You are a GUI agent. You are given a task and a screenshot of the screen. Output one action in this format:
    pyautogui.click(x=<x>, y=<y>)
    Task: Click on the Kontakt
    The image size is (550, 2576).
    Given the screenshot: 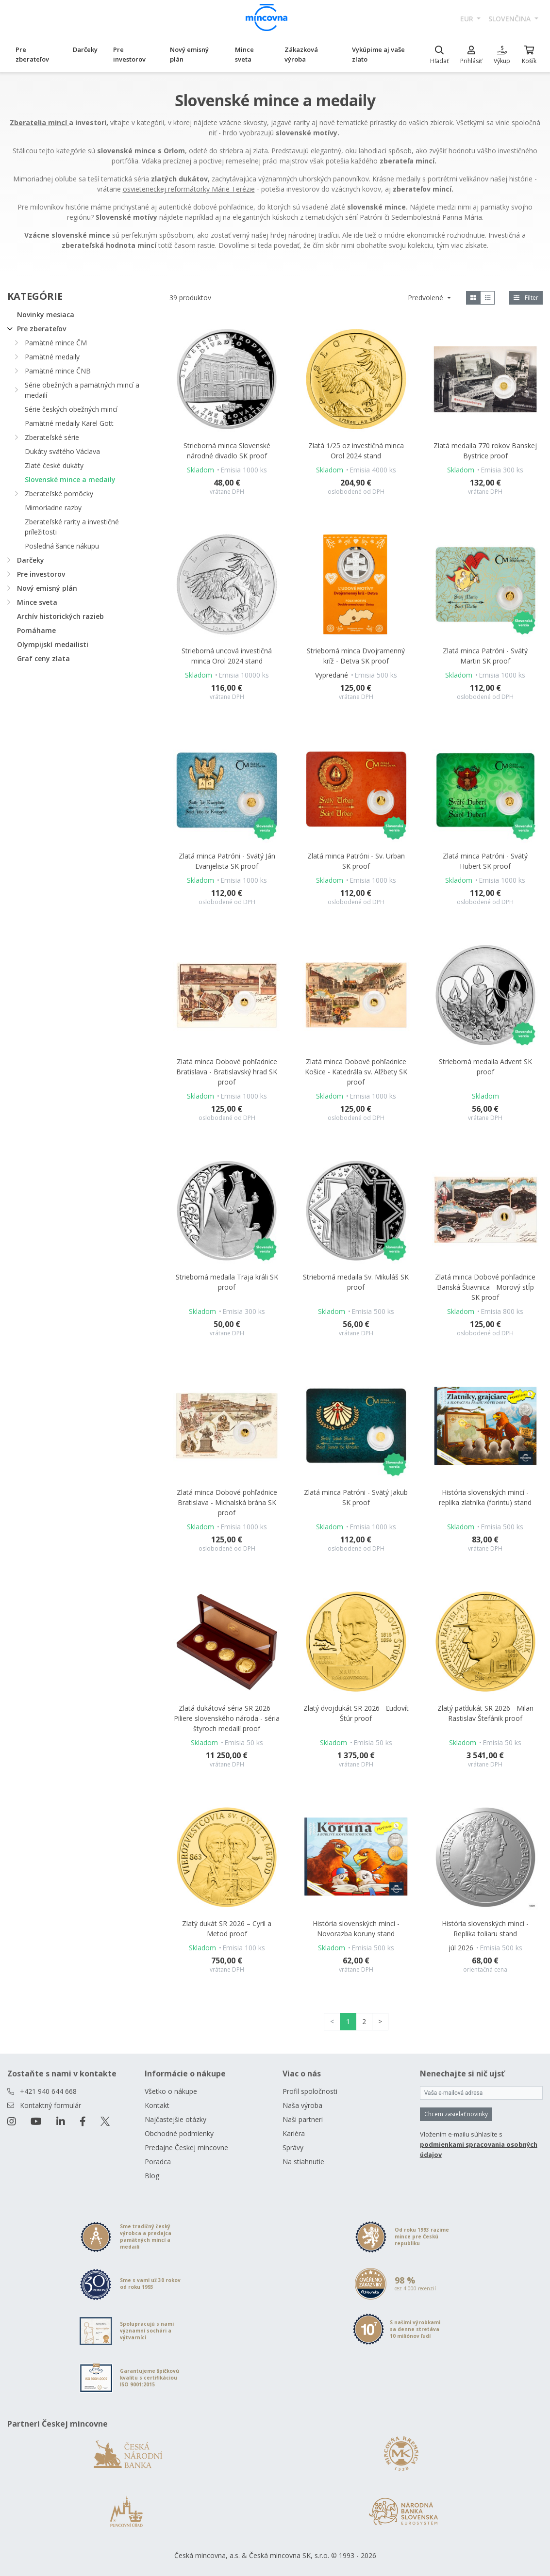 What is the action you would take?
    pyautogui.click(x=157, y=2105)
    